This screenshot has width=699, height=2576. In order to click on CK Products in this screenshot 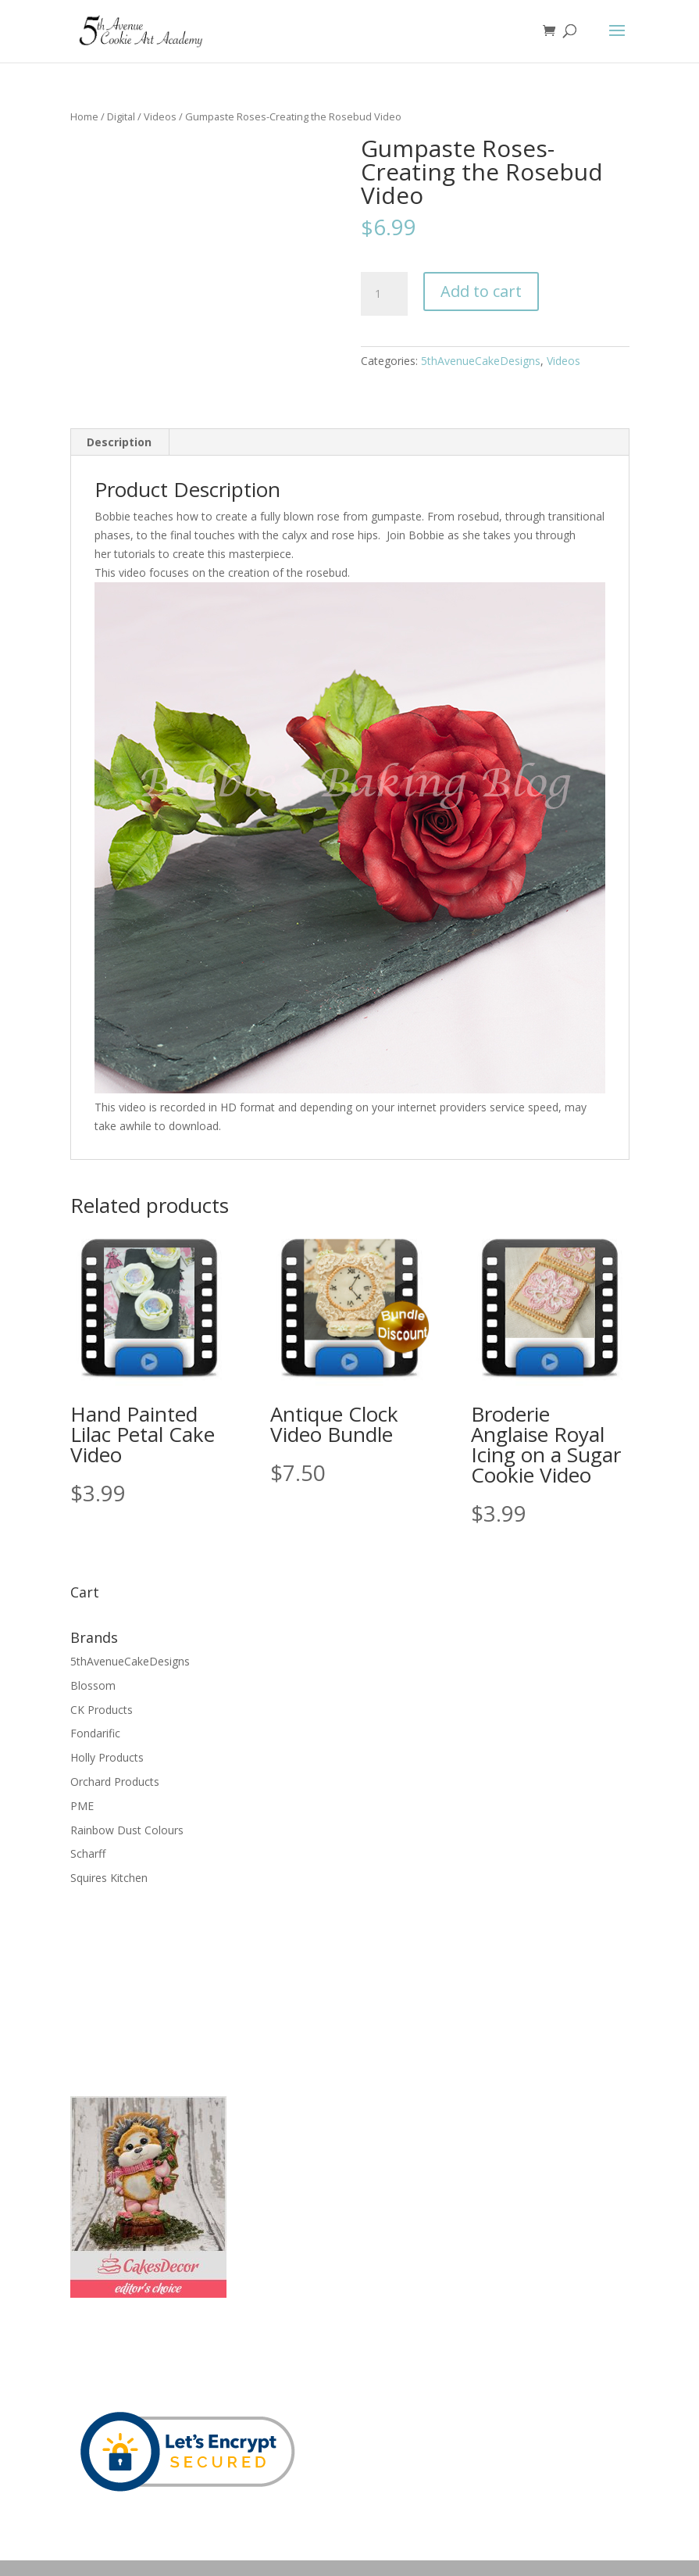, I will do `click(101, 1709)`.